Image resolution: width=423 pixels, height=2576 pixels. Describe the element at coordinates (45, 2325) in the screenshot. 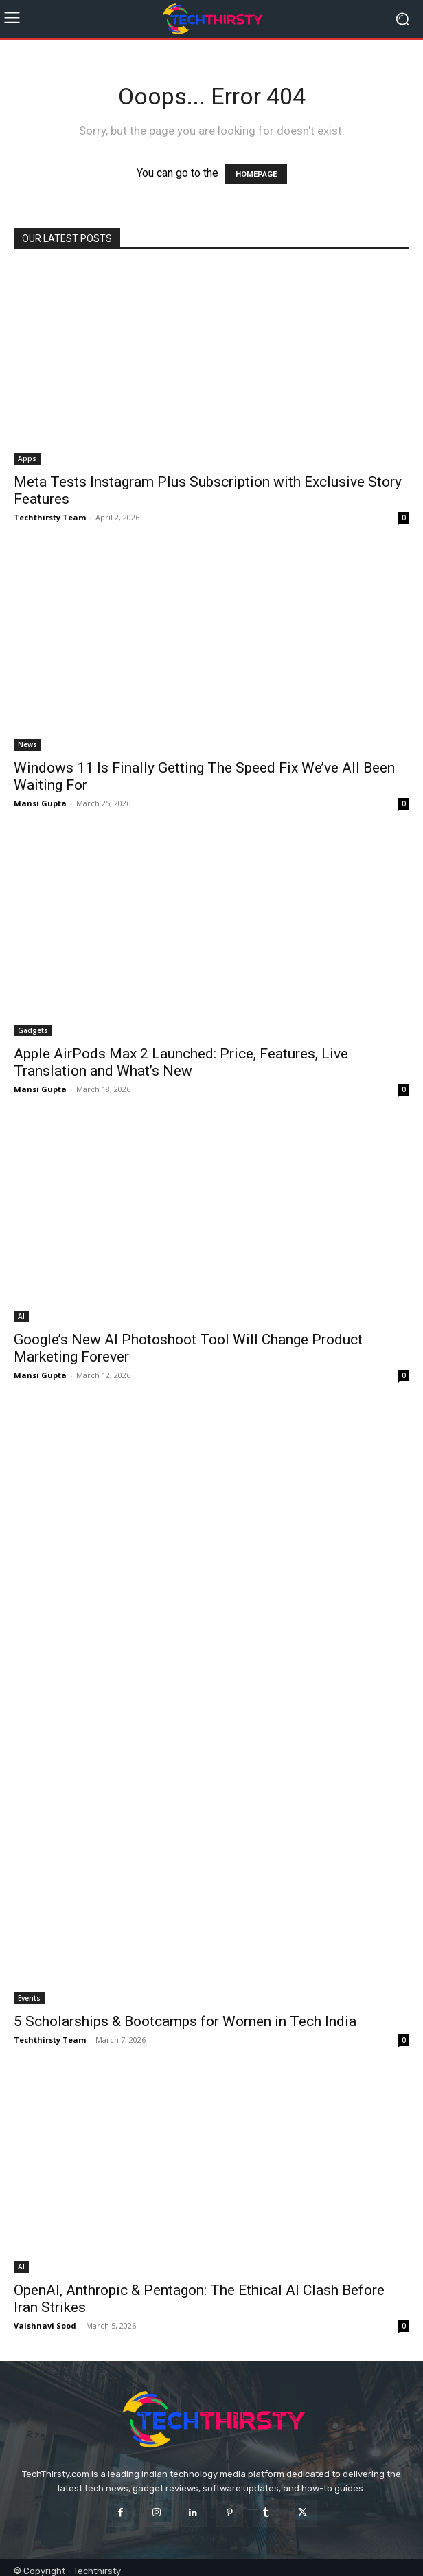

I see `Vaishnavi Sood` at that location.